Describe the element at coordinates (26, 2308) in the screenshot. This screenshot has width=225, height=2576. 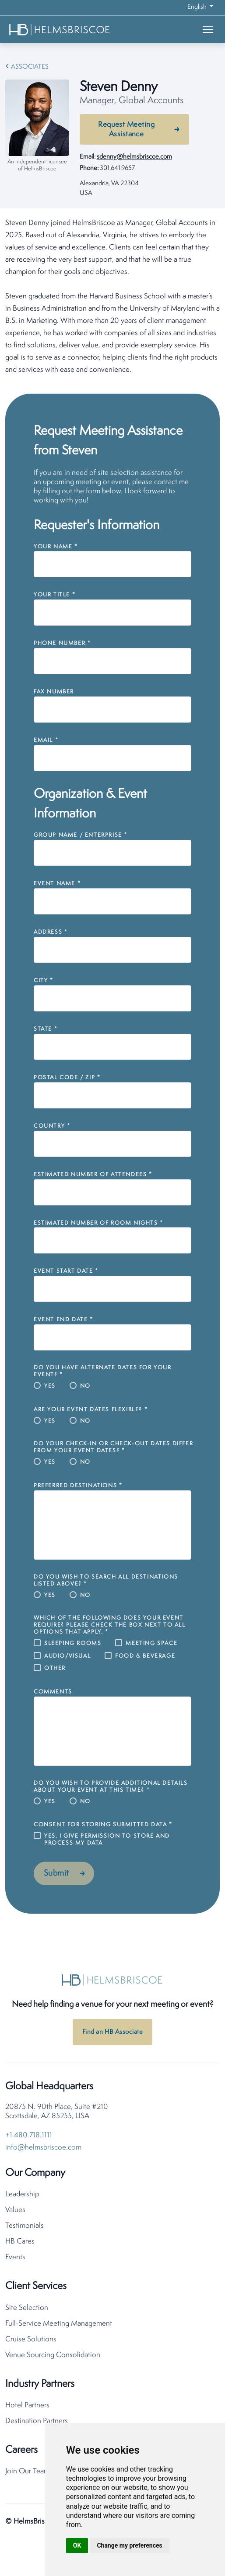
I see `Site Selection` at that location.